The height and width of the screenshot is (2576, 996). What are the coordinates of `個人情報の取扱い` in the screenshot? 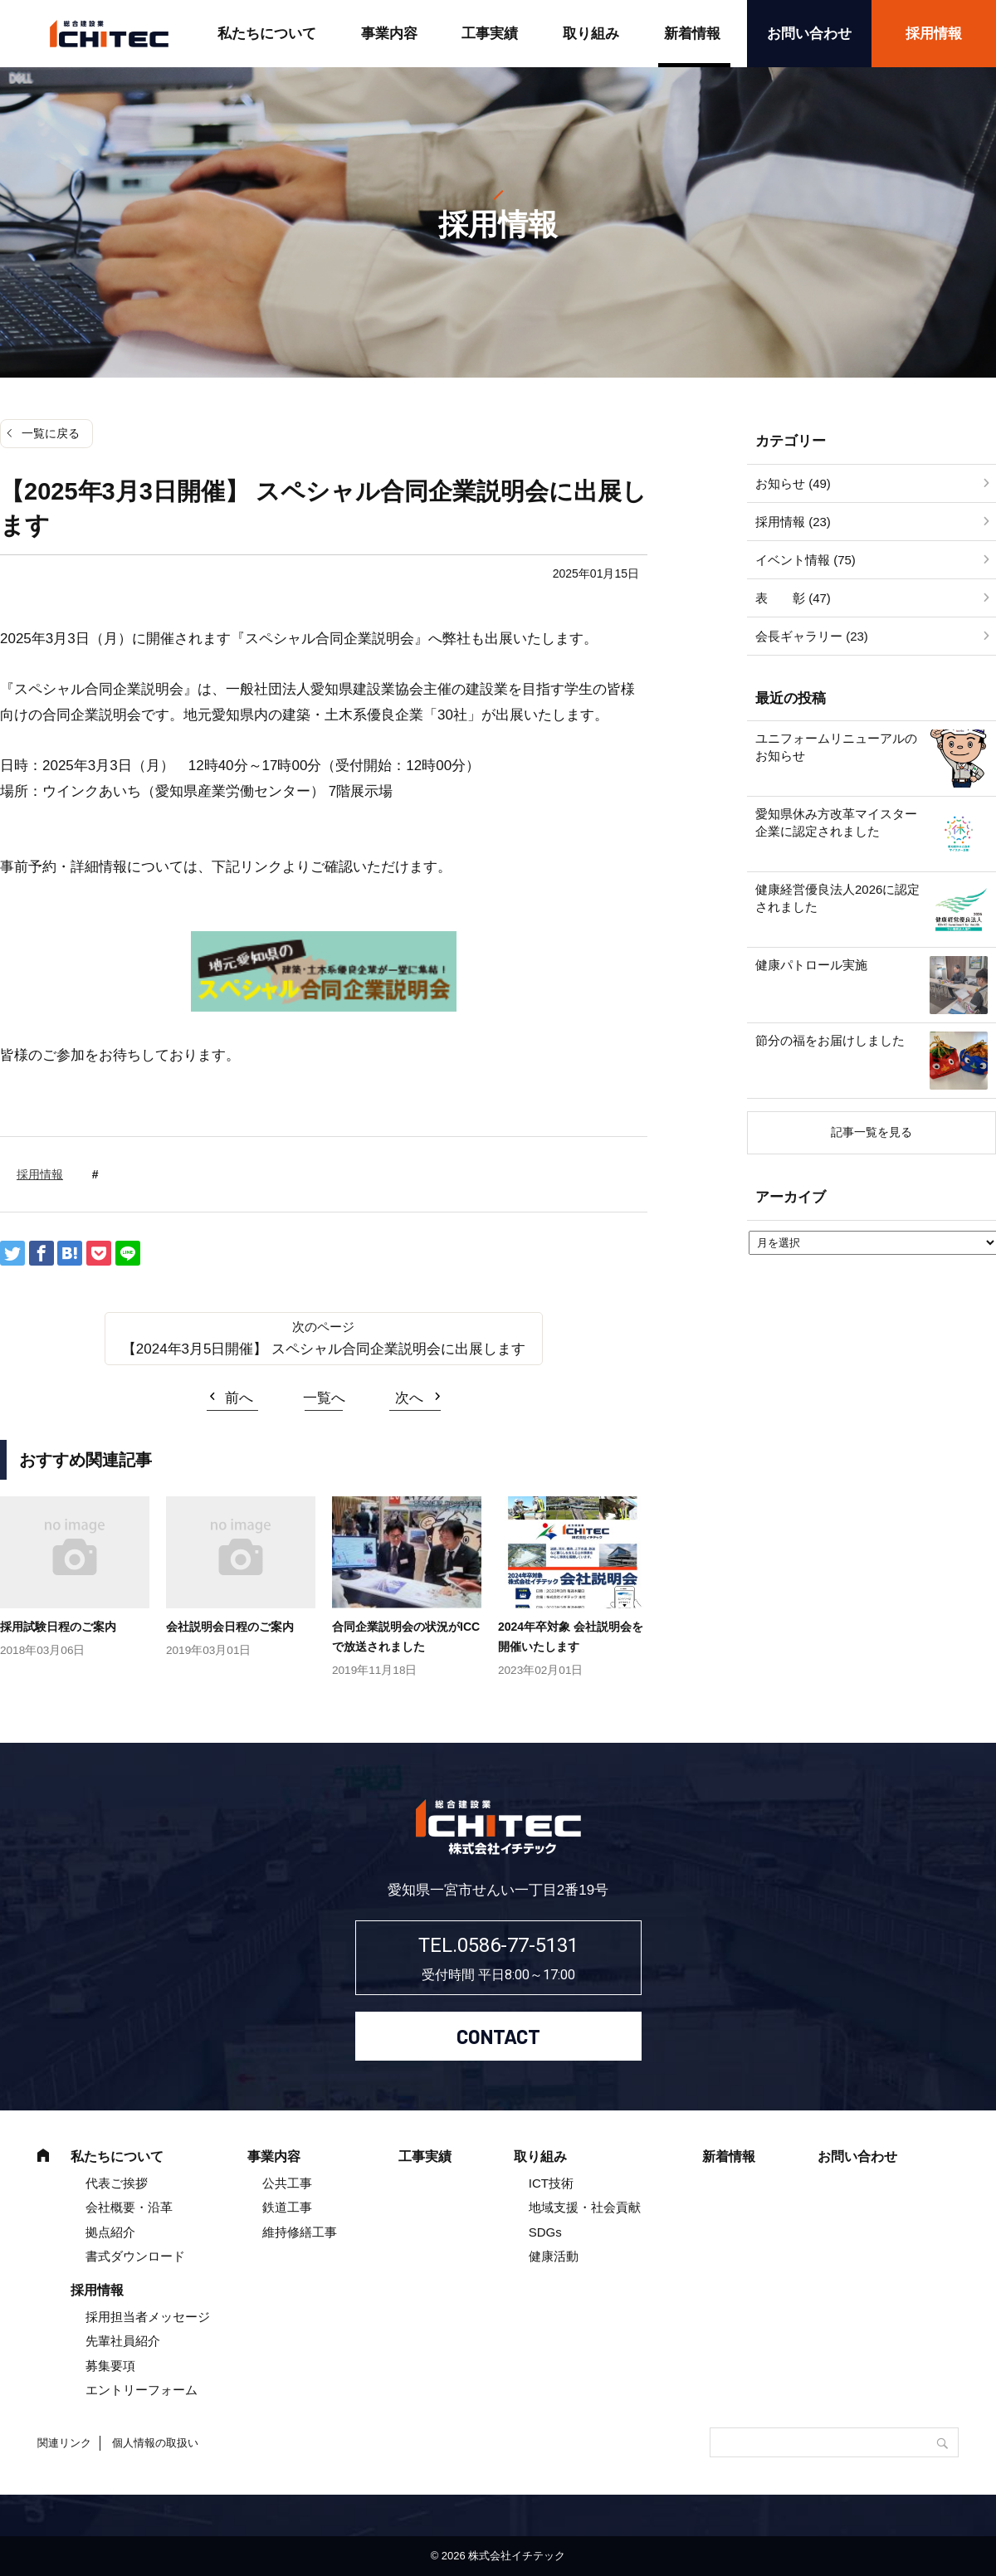 It's located at (155, 2443).